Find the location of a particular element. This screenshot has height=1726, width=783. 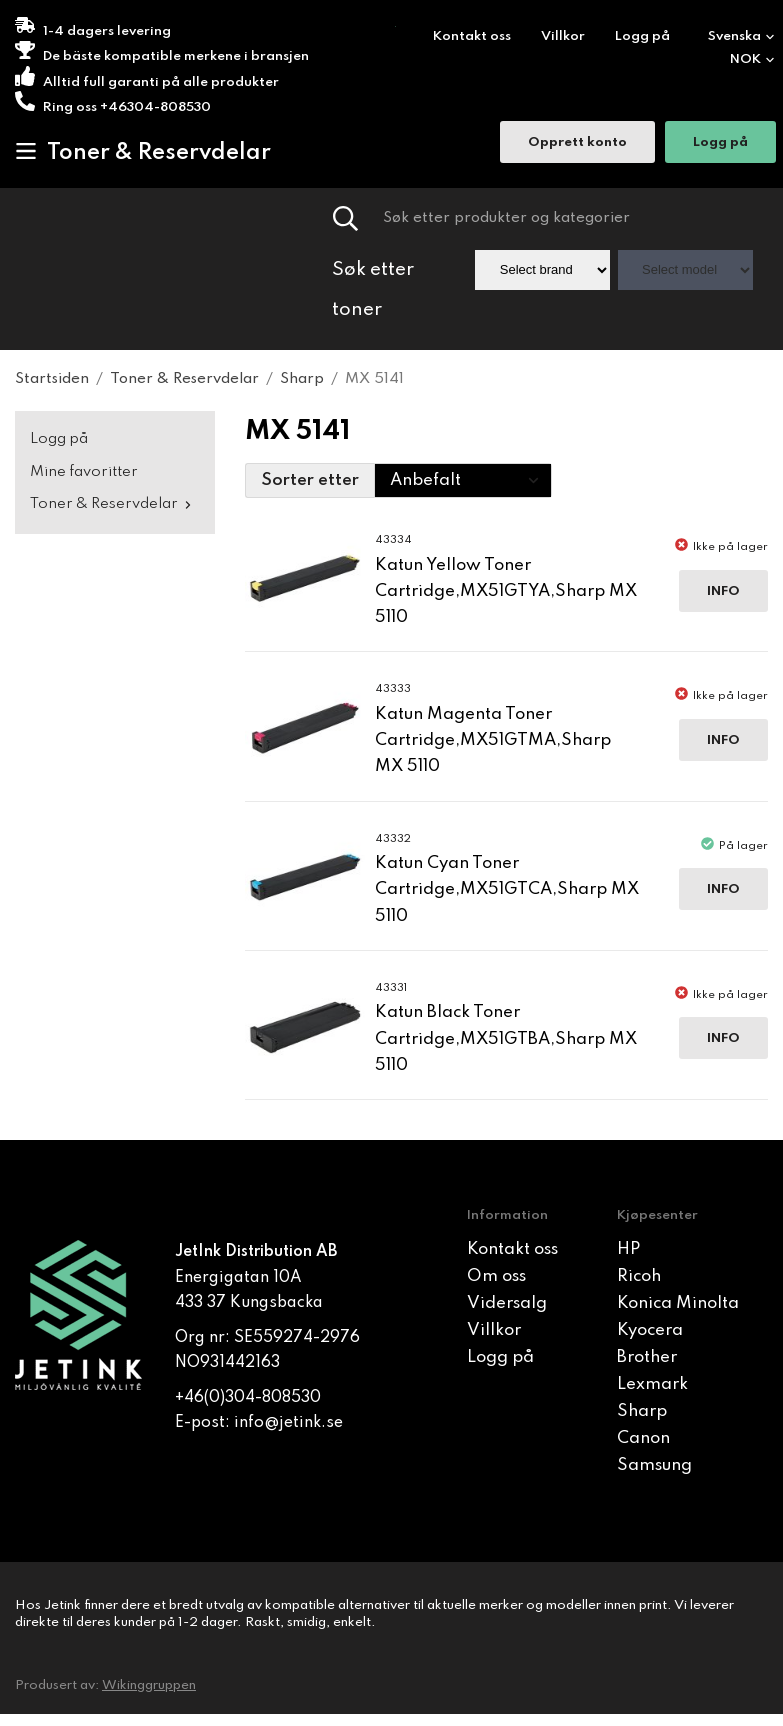

Info is located at coordinates (723, 591).